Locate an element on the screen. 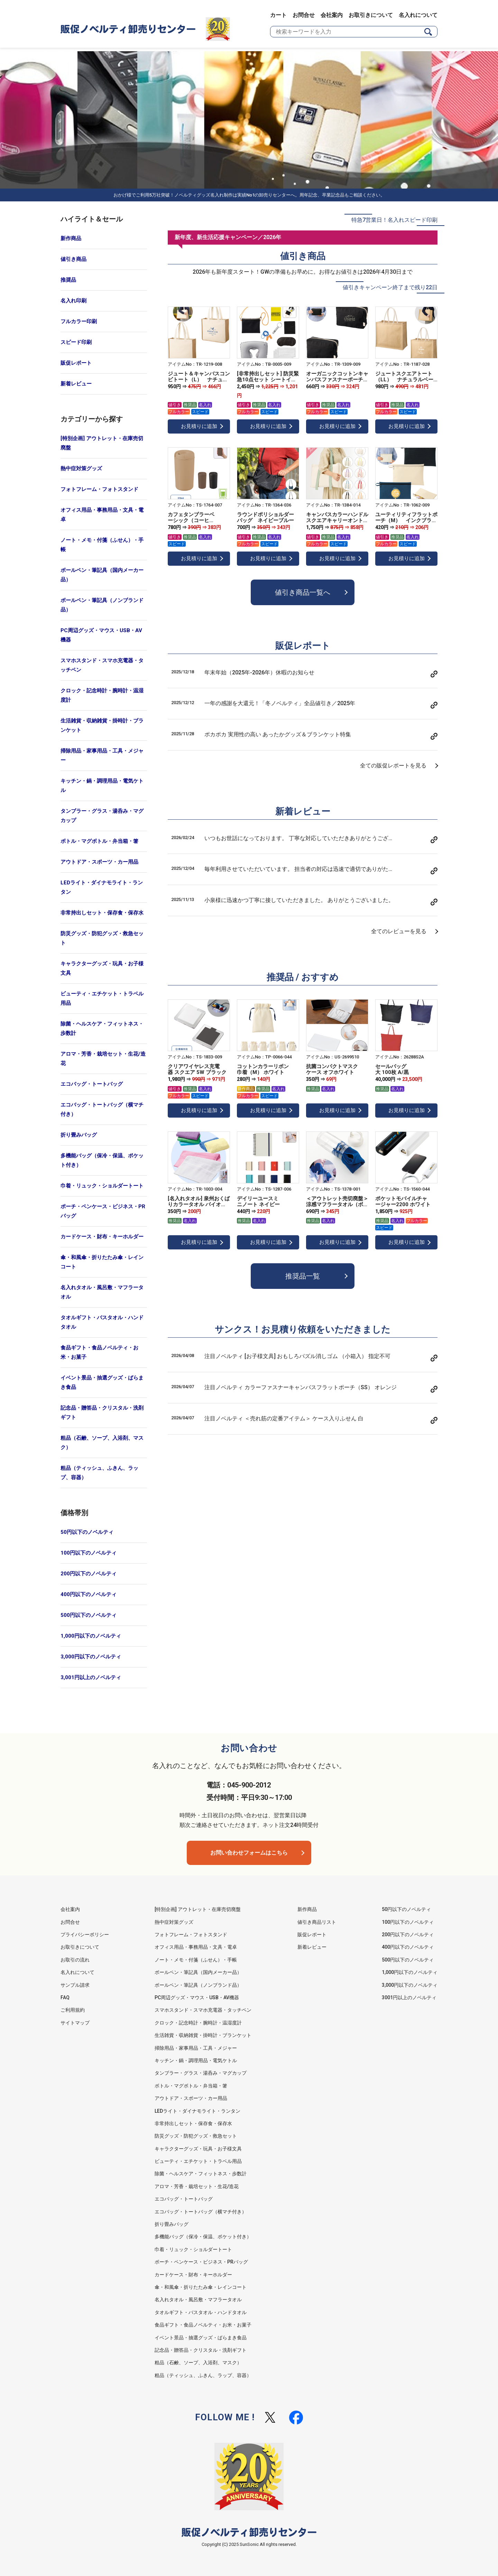 The width and height of the screenshot is (498, 2576). お取引きについて is located at coordinates (371, 15).